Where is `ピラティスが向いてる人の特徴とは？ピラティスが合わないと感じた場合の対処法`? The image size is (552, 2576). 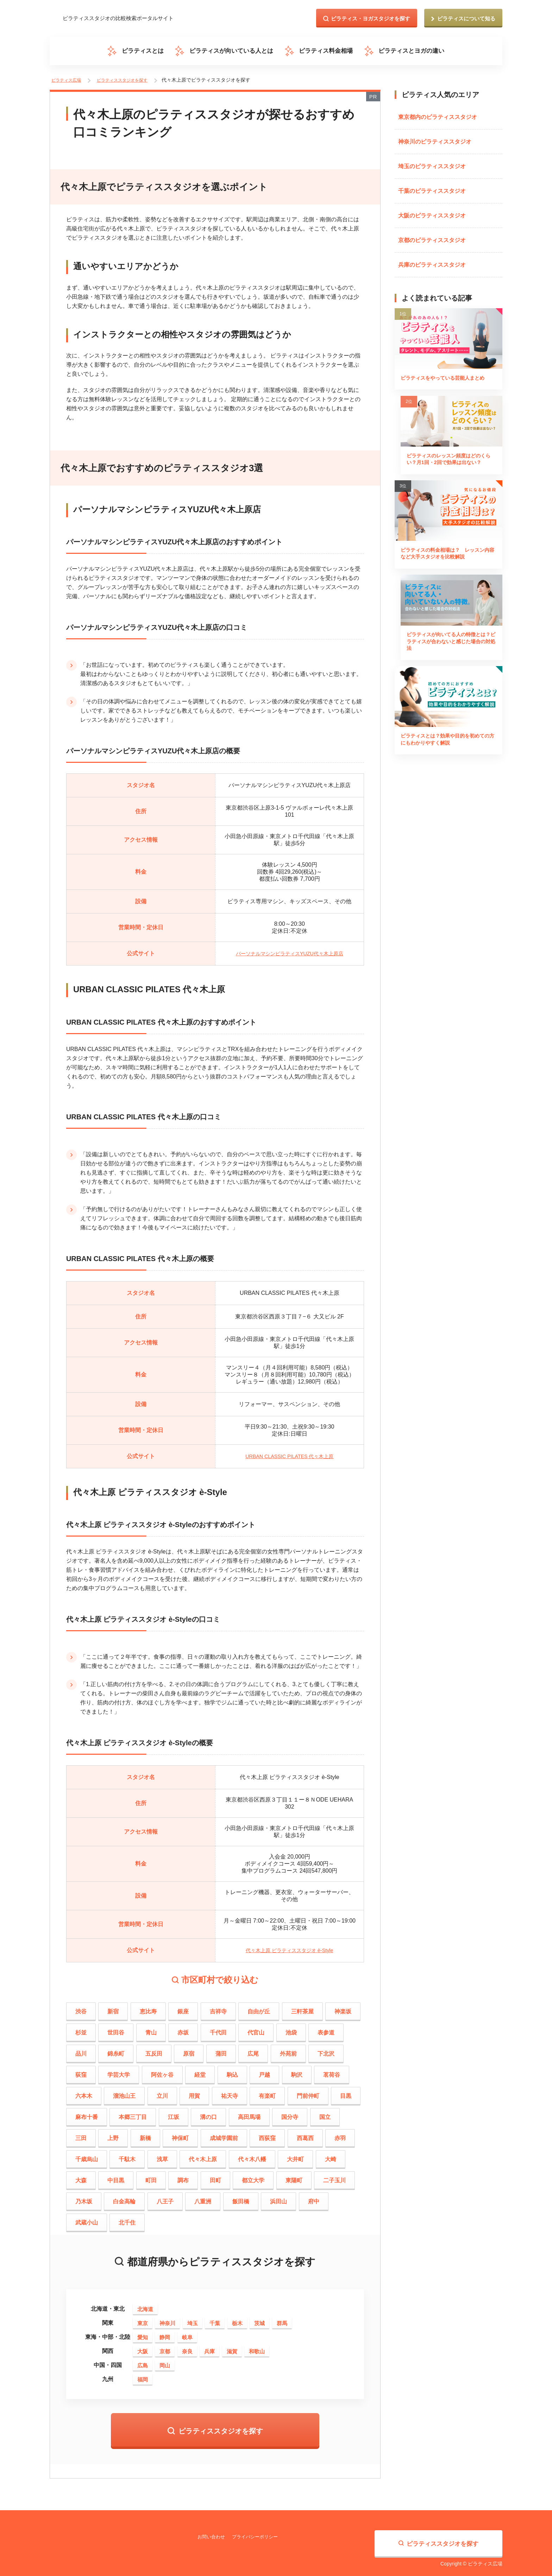
ピラティスが向いてる人の特徴とは？ピラティスが合わないと感じた場合の対処法 is located at coordinates (447, 658).